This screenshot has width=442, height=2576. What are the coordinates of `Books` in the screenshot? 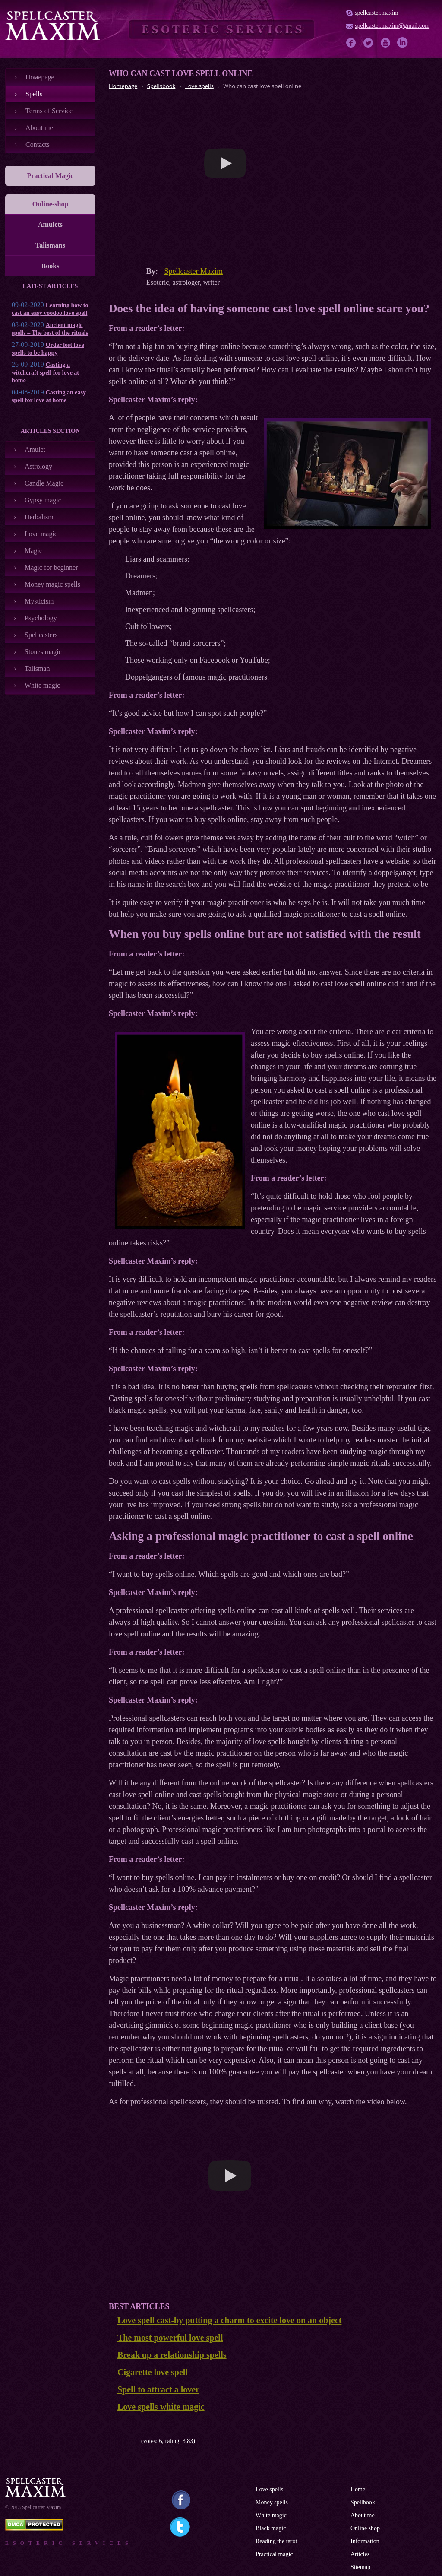 It's located at (50, 266).